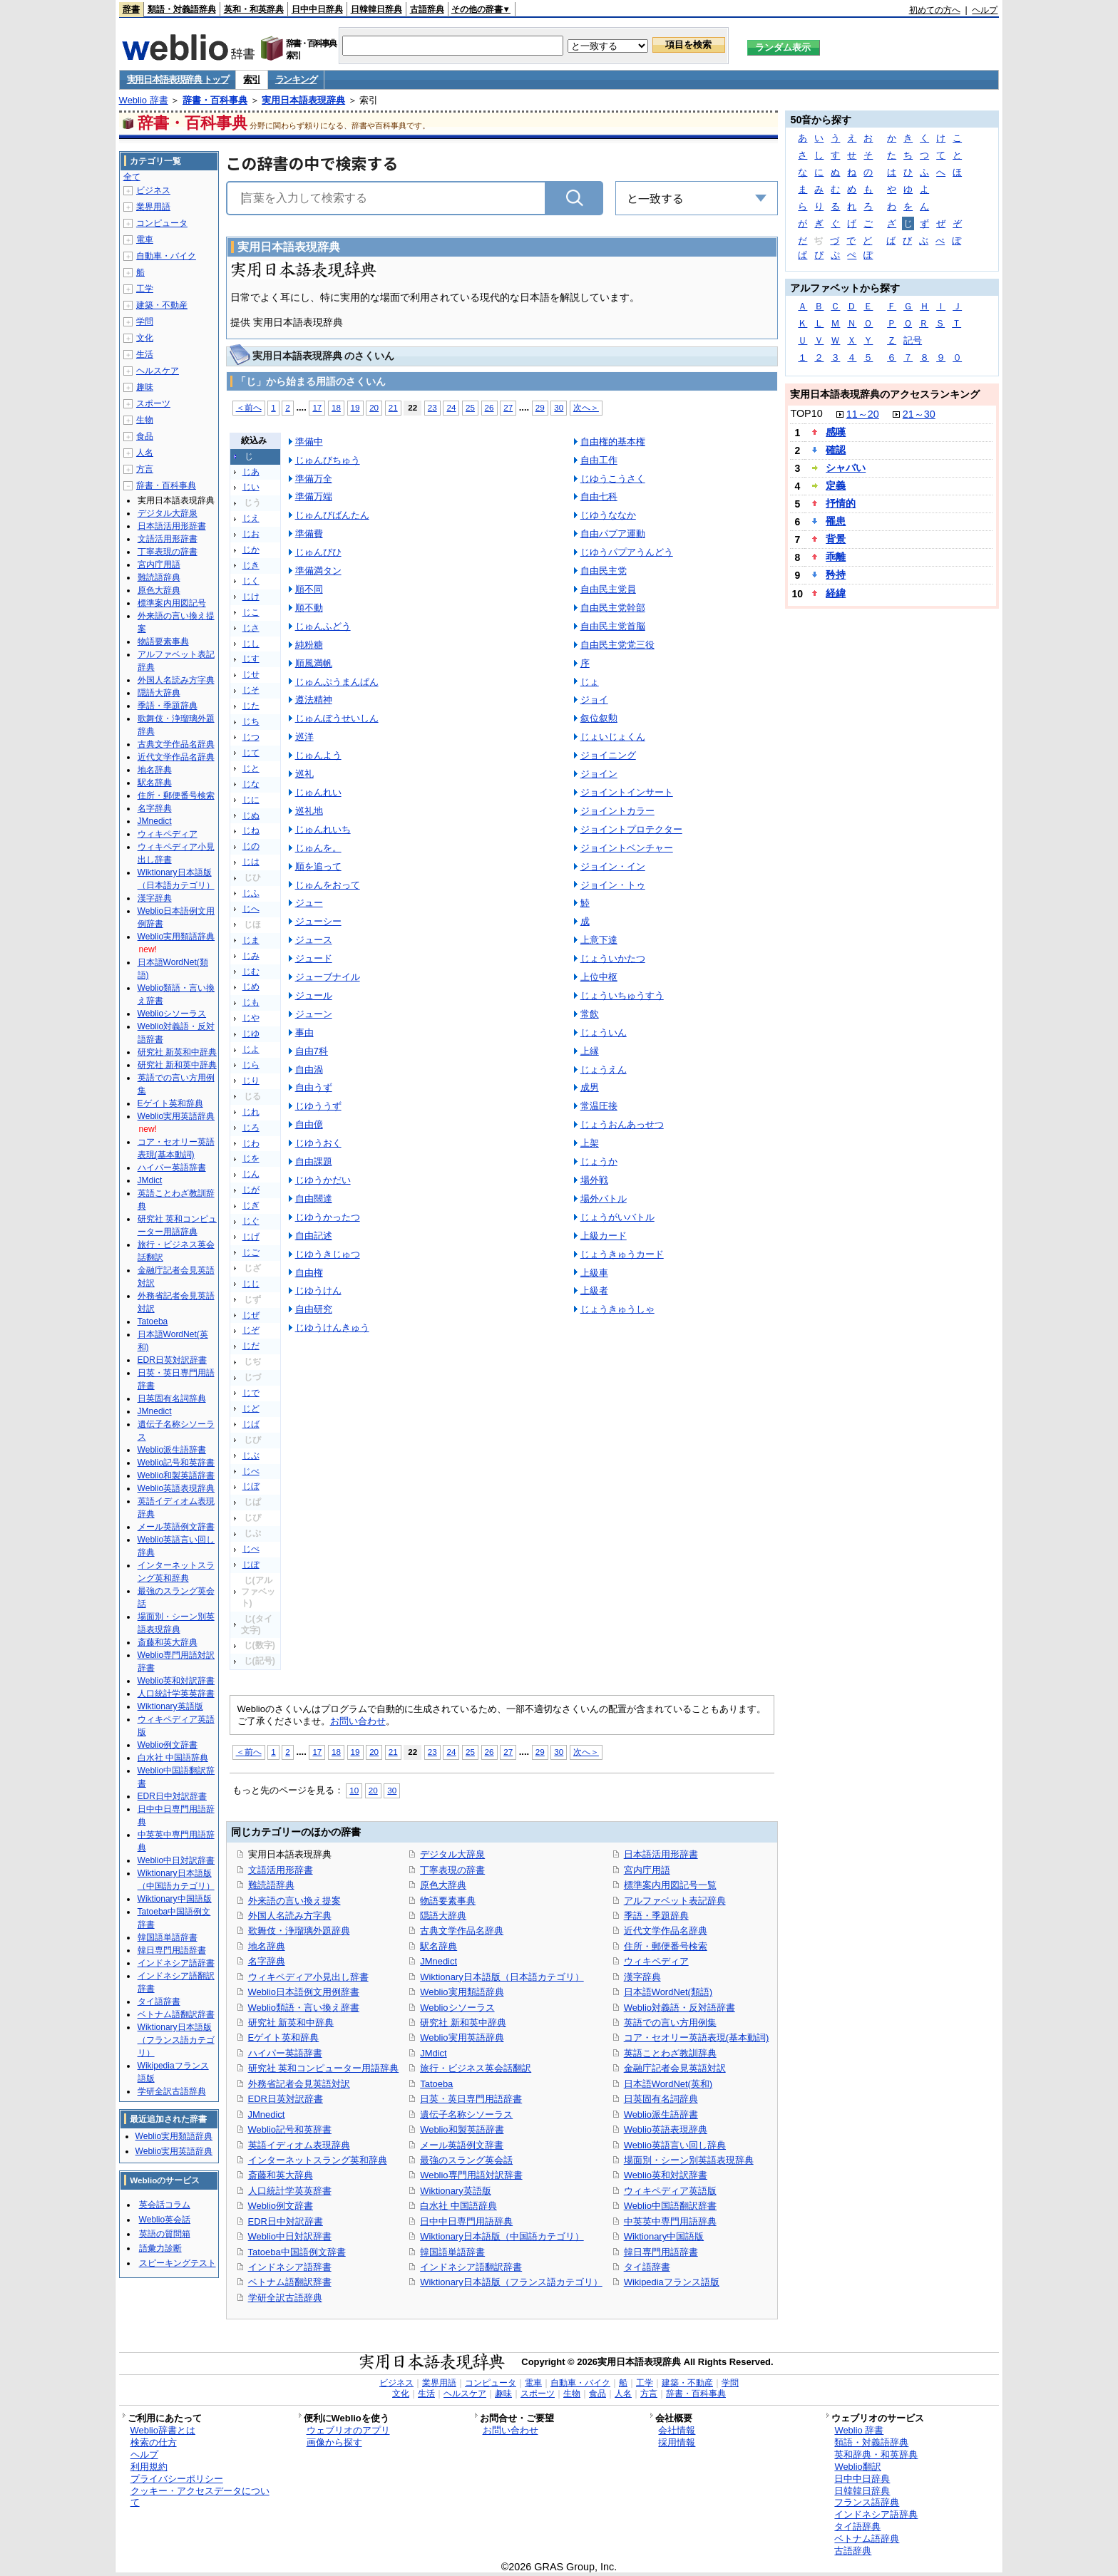  I want to click on Weblio中日対訳辞書, so click(290, 2236).